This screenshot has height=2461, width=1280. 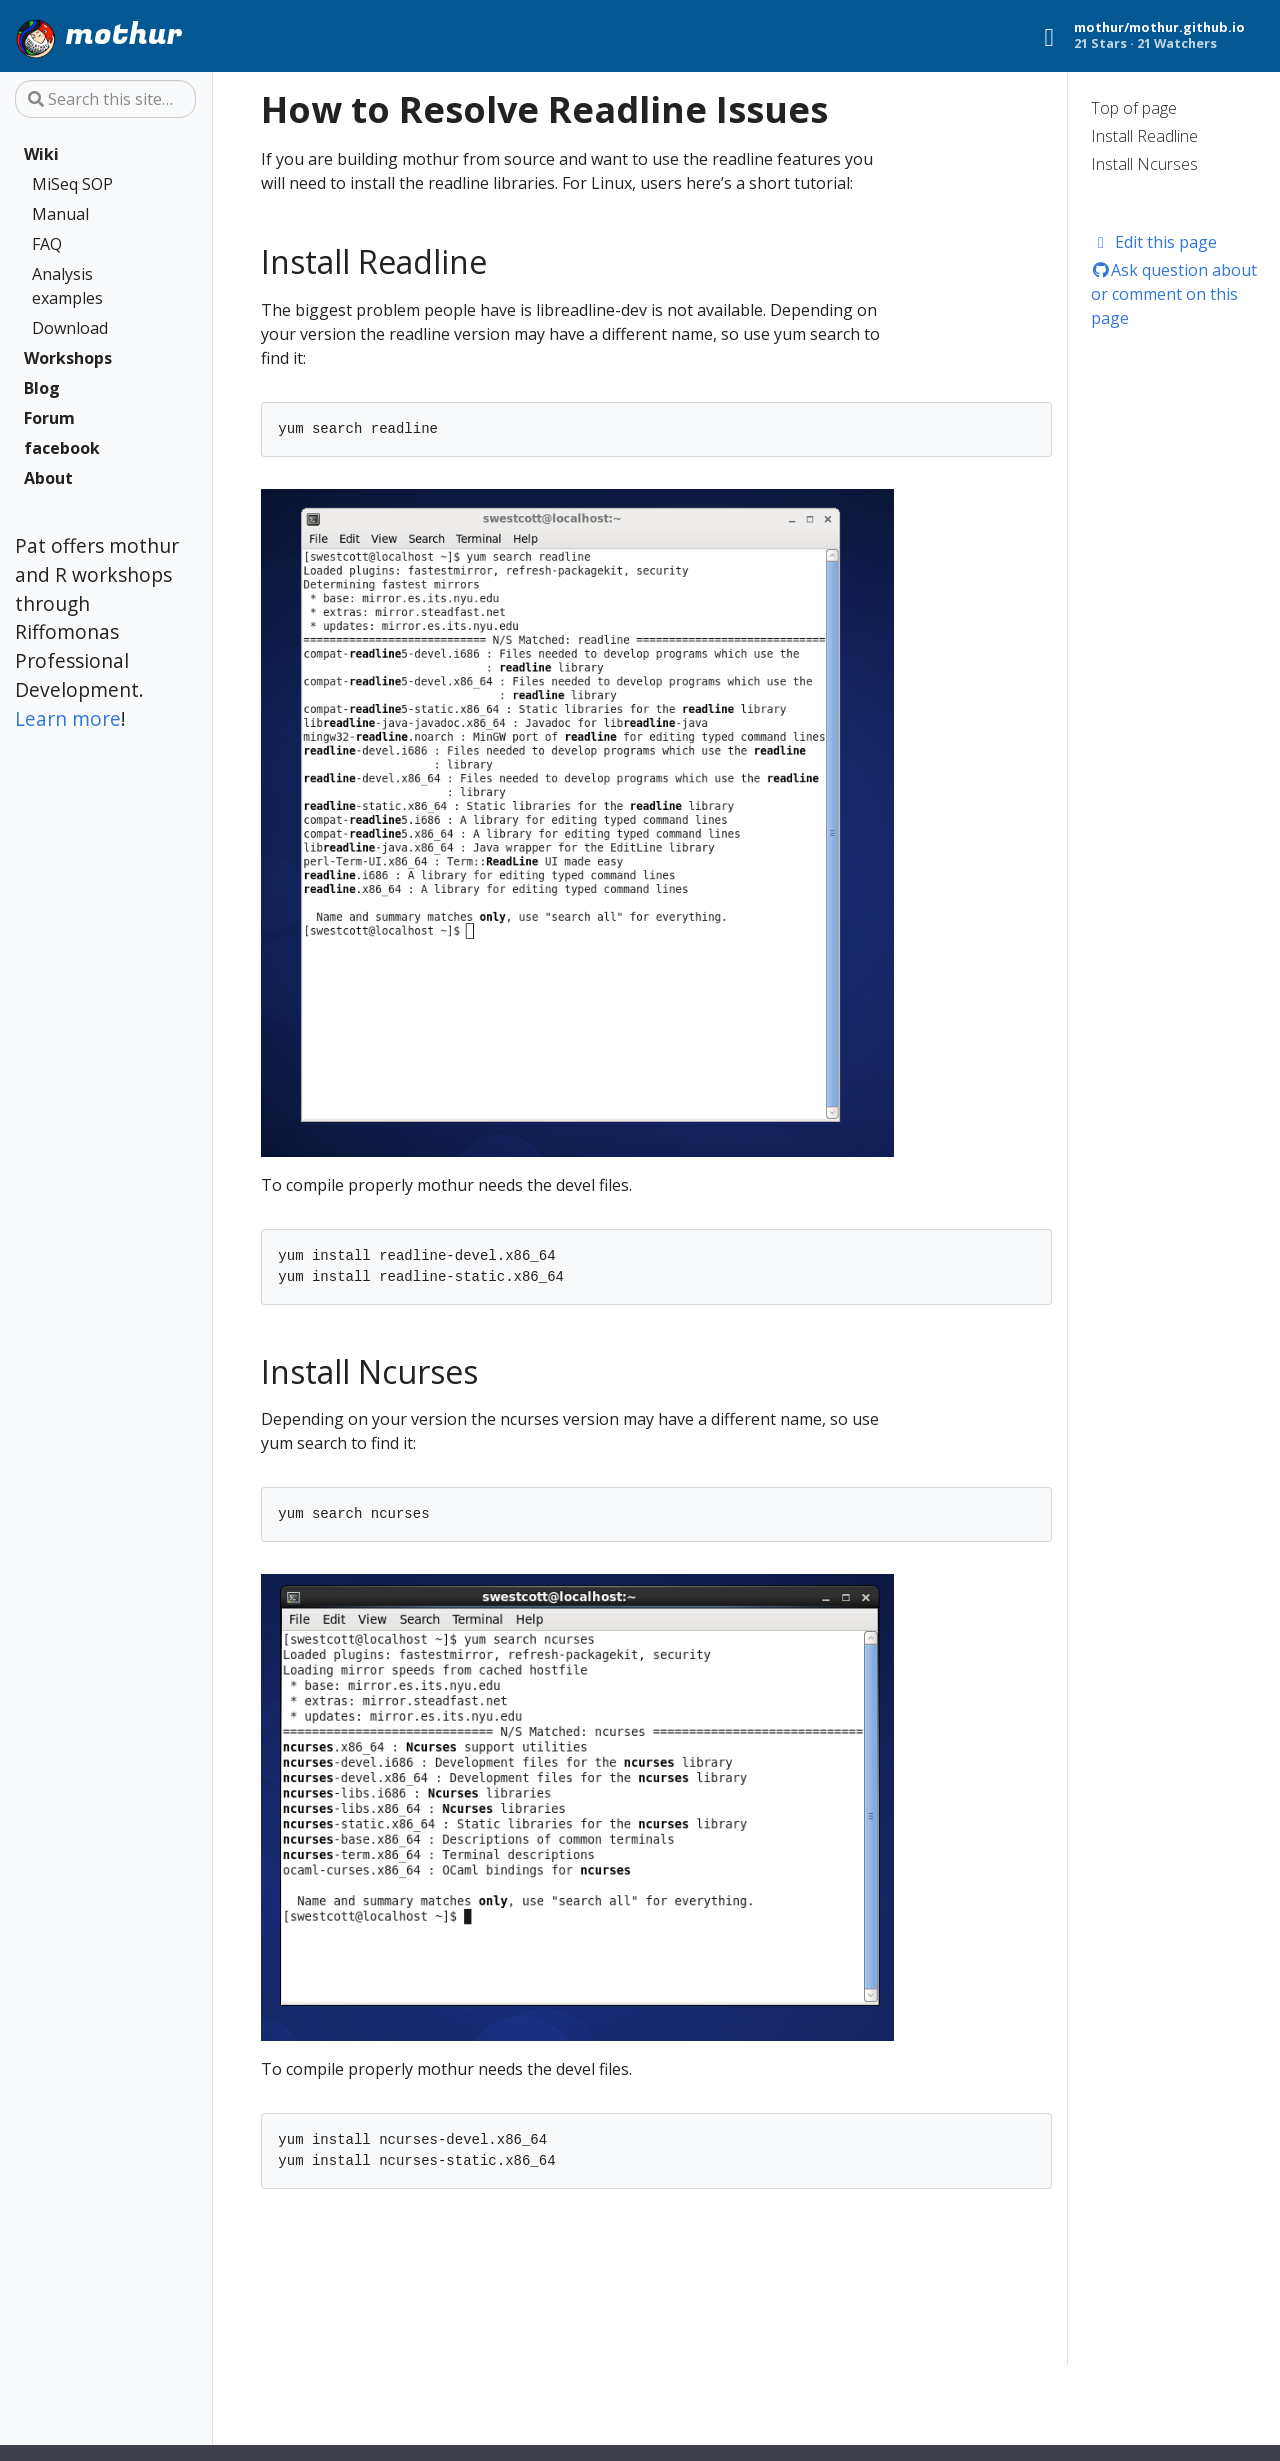 What do you see at coordinates (62, 448) in the screenshot?
I see `facebook` at bounding box center [62, 448].